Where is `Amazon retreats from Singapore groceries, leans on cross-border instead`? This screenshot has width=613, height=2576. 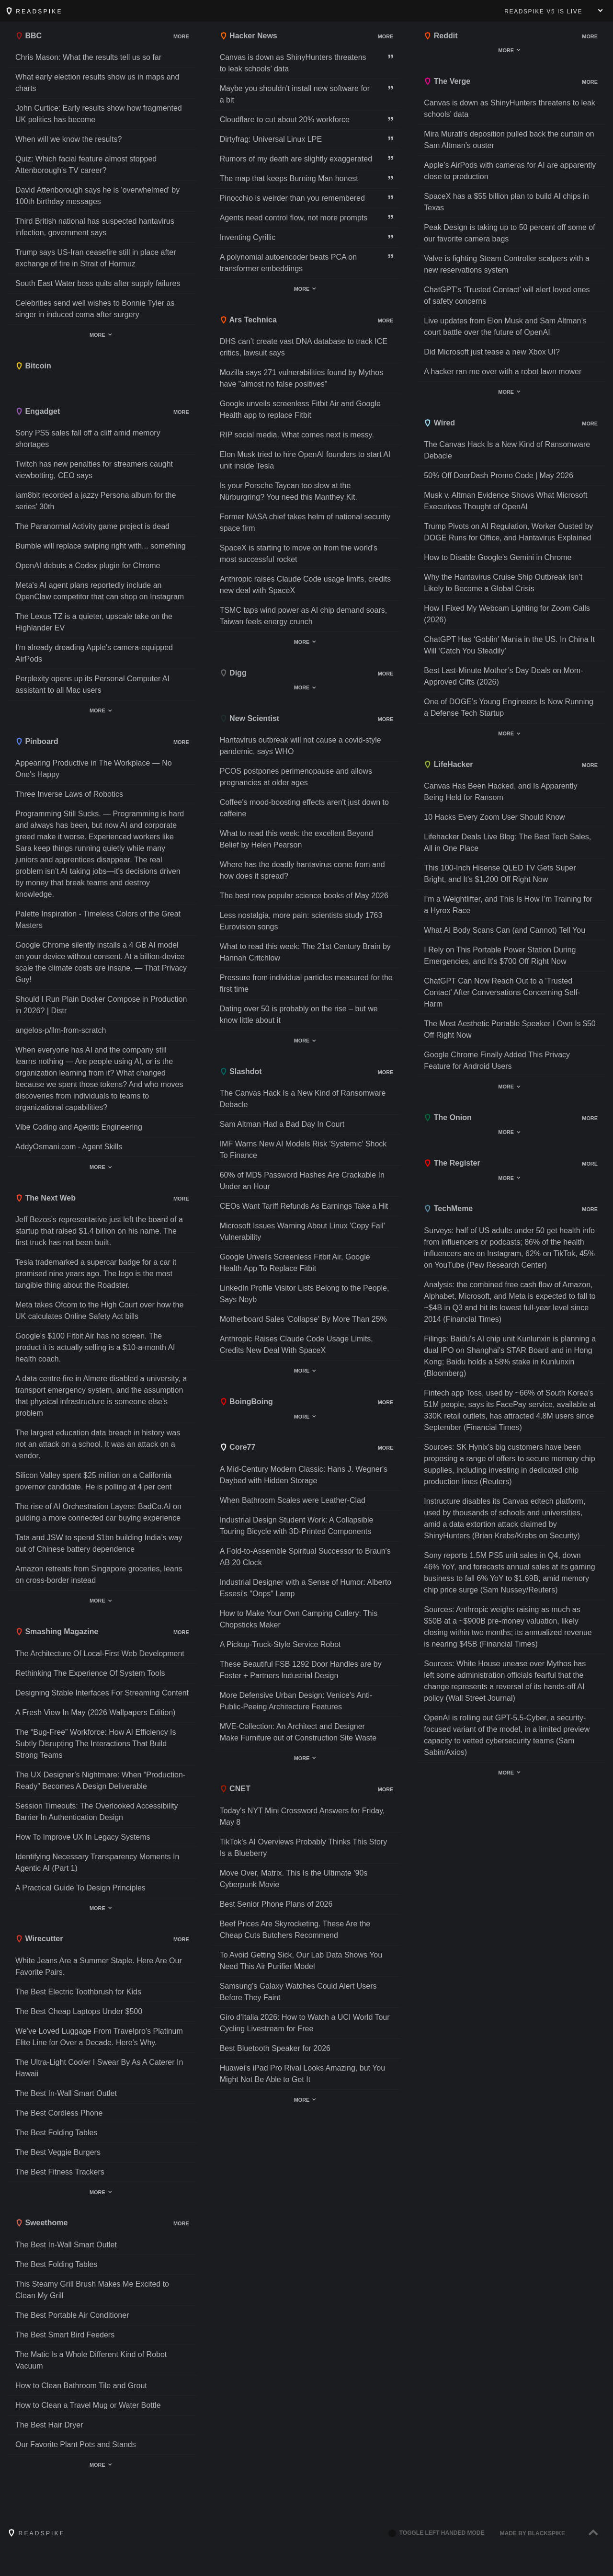
Amazon retreats from Singapore groceries, leans on cross-border instead is located at coordinates (98, 1574).